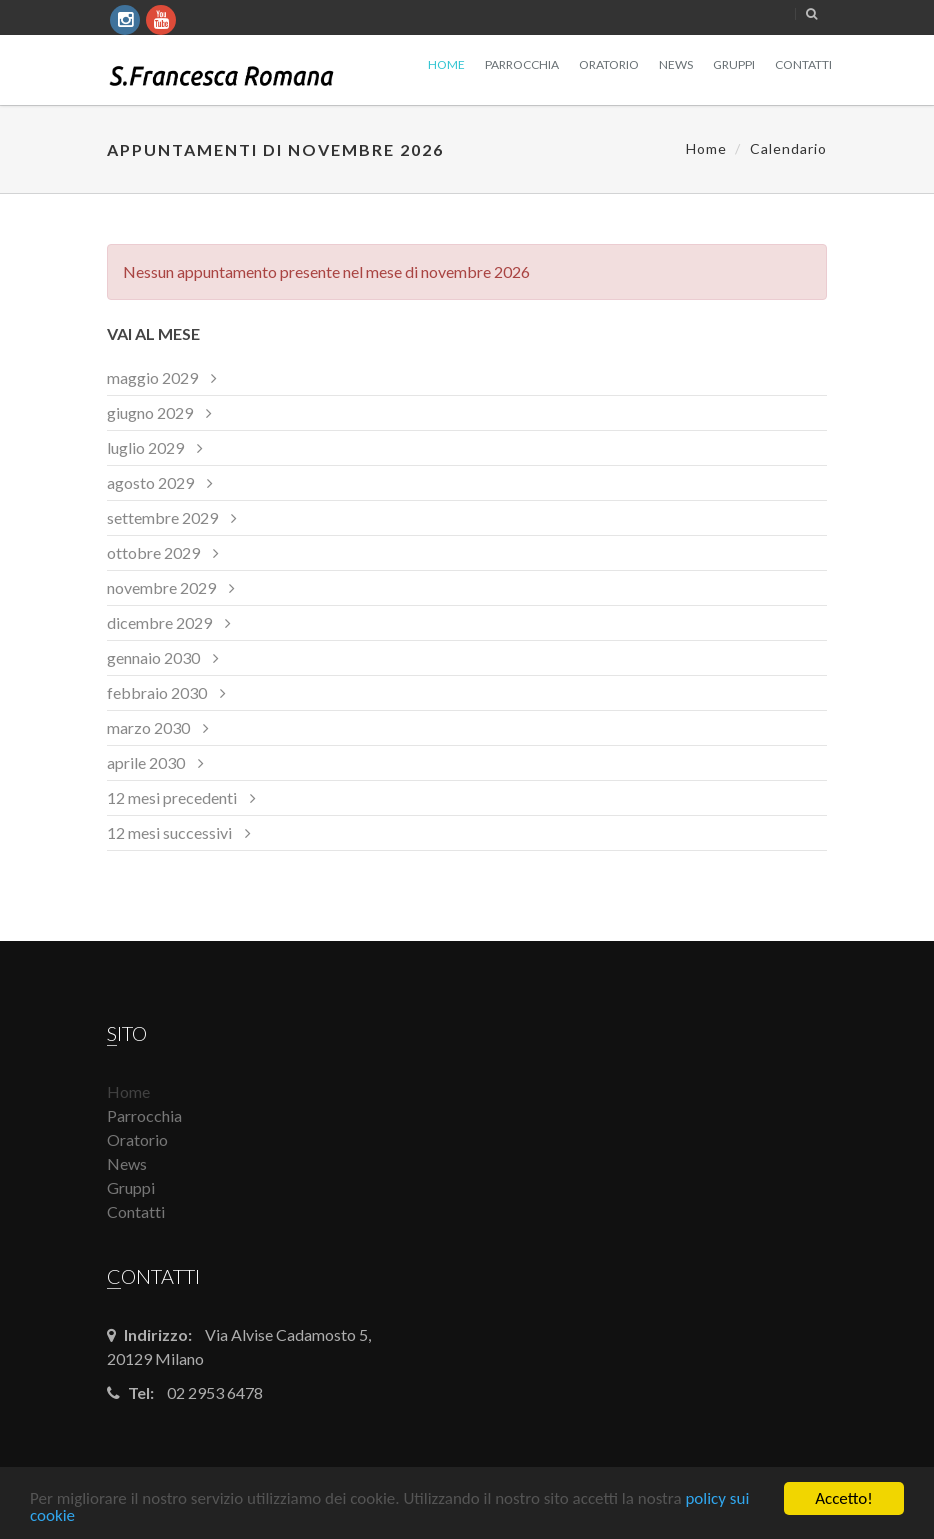 This screenshot has height=1539, width=934. Describe the element at coordinates (609, 64) in the screenshot. I see `Oratorio` at that location.